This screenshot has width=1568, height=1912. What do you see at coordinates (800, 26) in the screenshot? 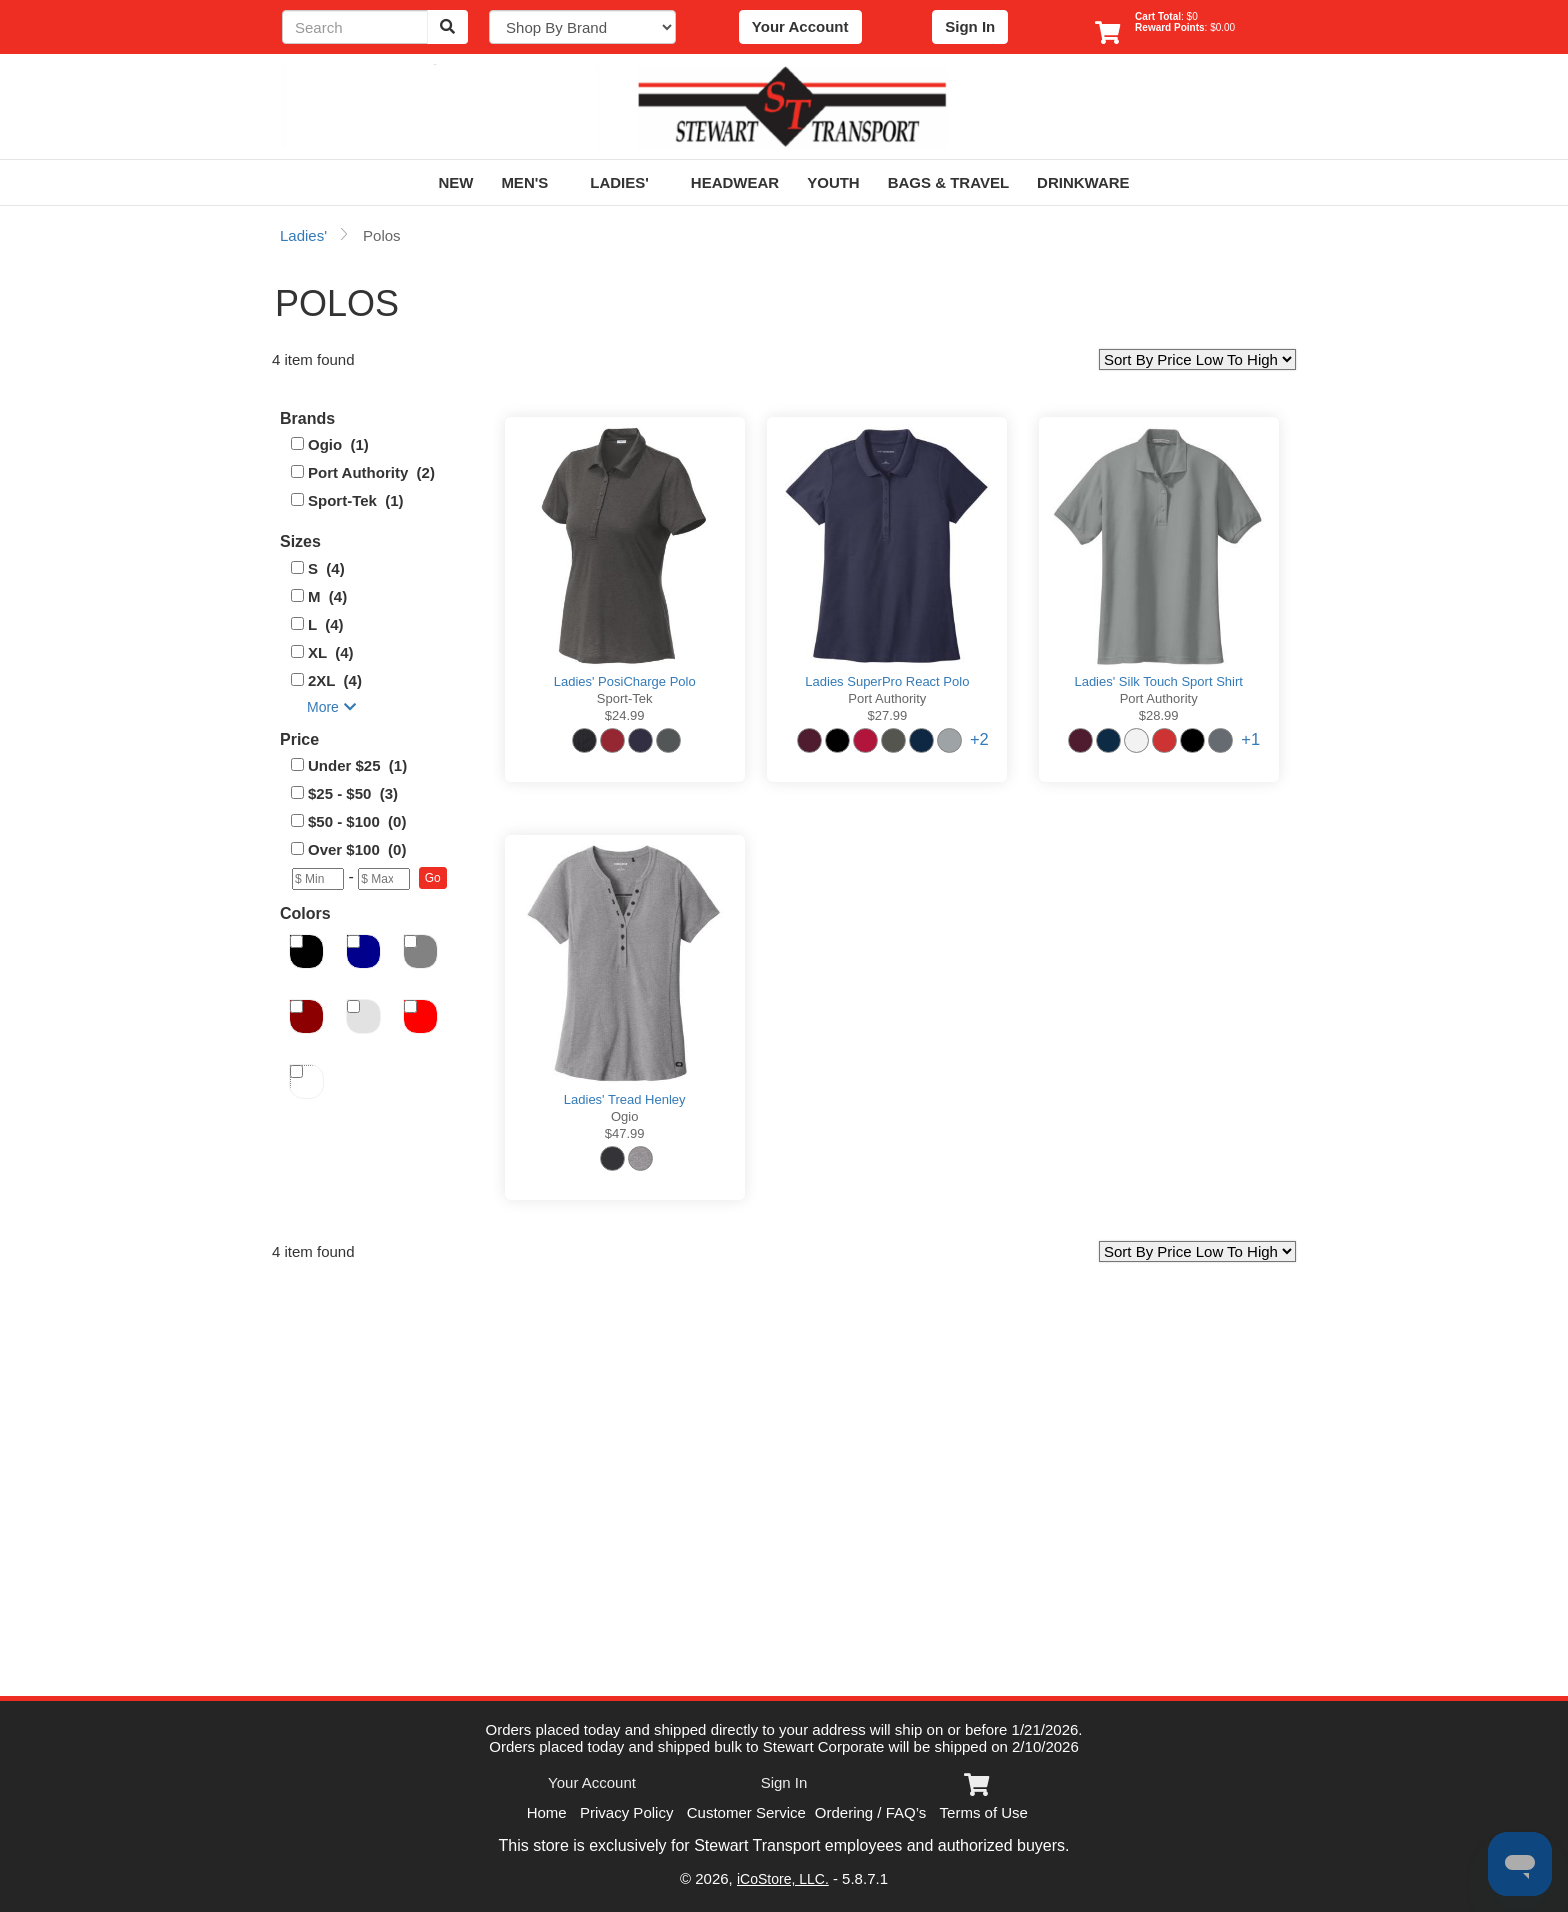
I see `Your Account` at bounding box center [800, 26].